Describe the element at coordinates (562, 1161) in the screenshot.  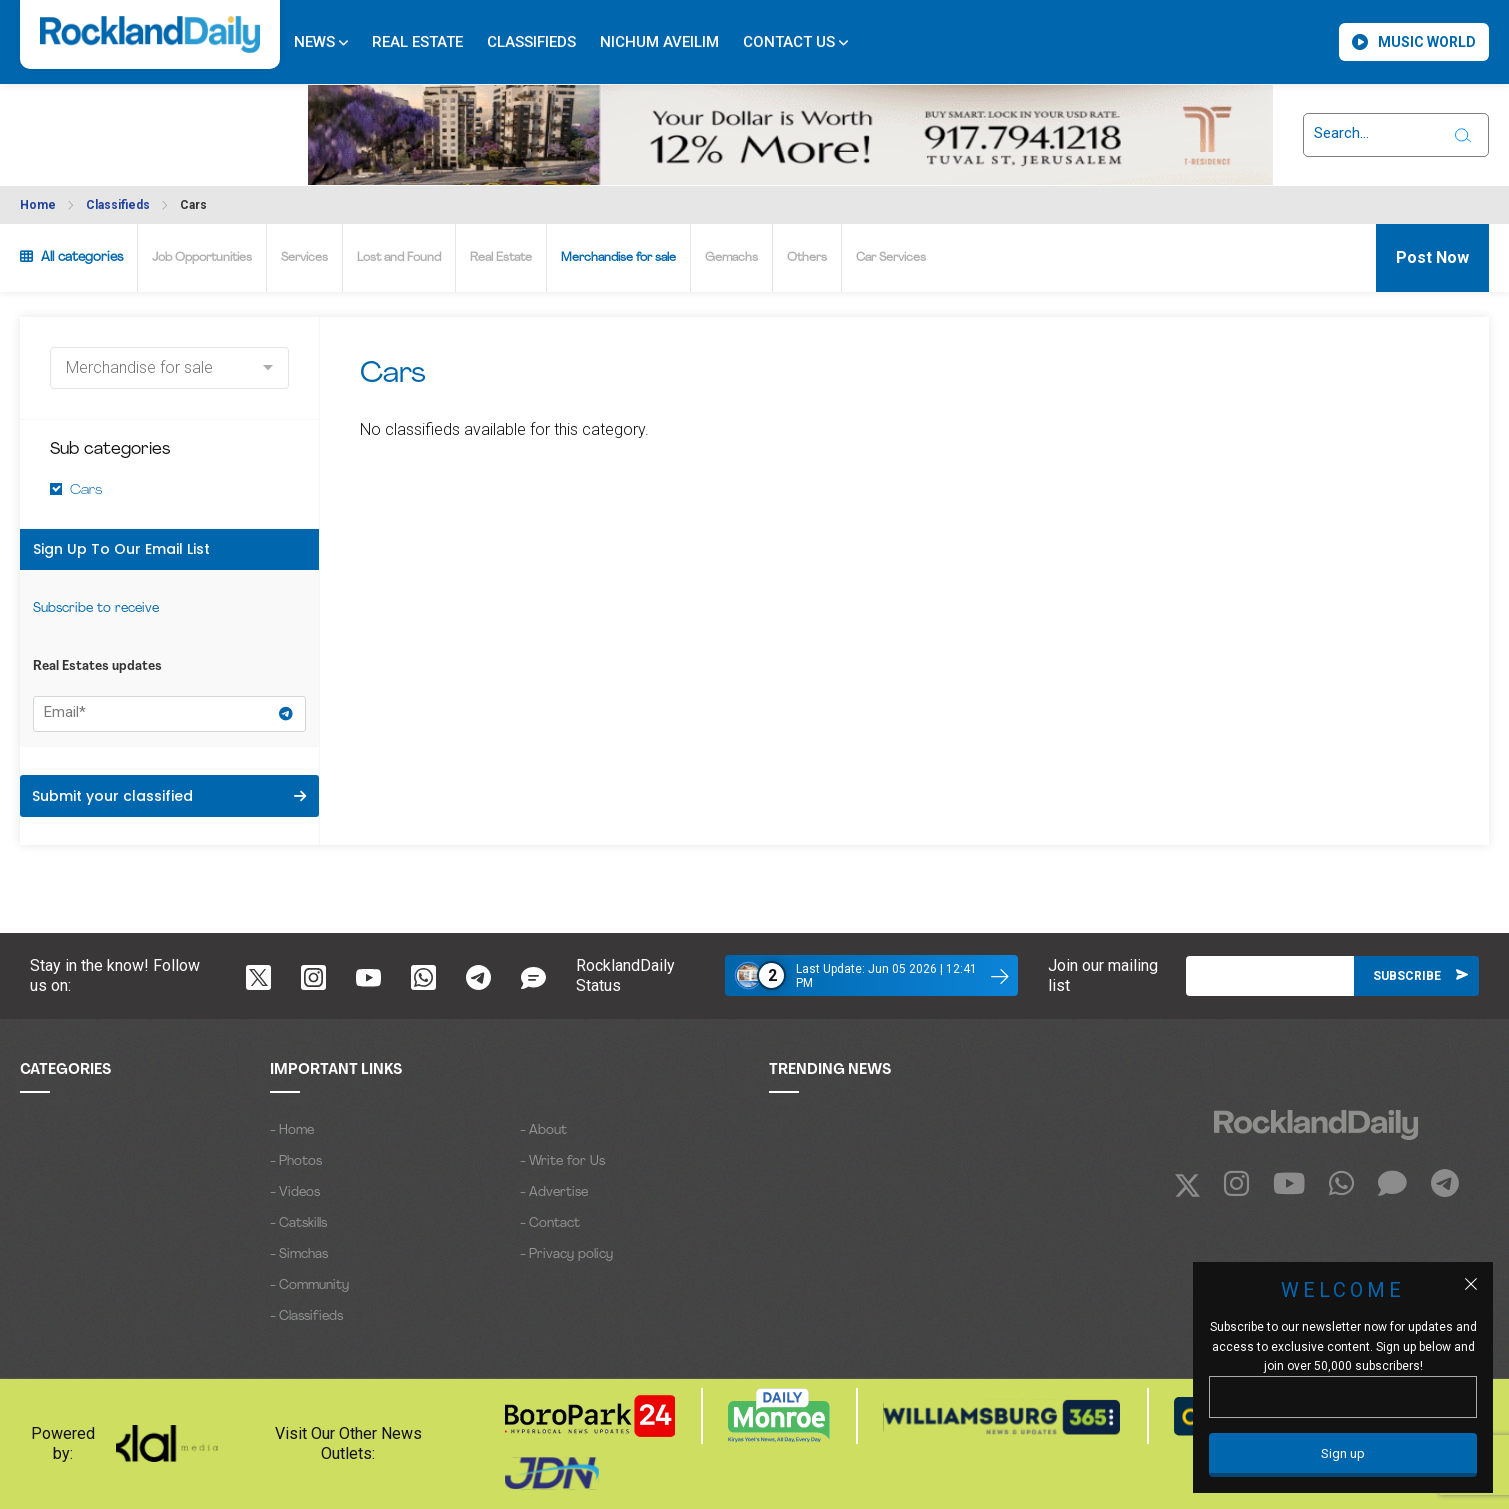
I see `- Write for Us` at that location.